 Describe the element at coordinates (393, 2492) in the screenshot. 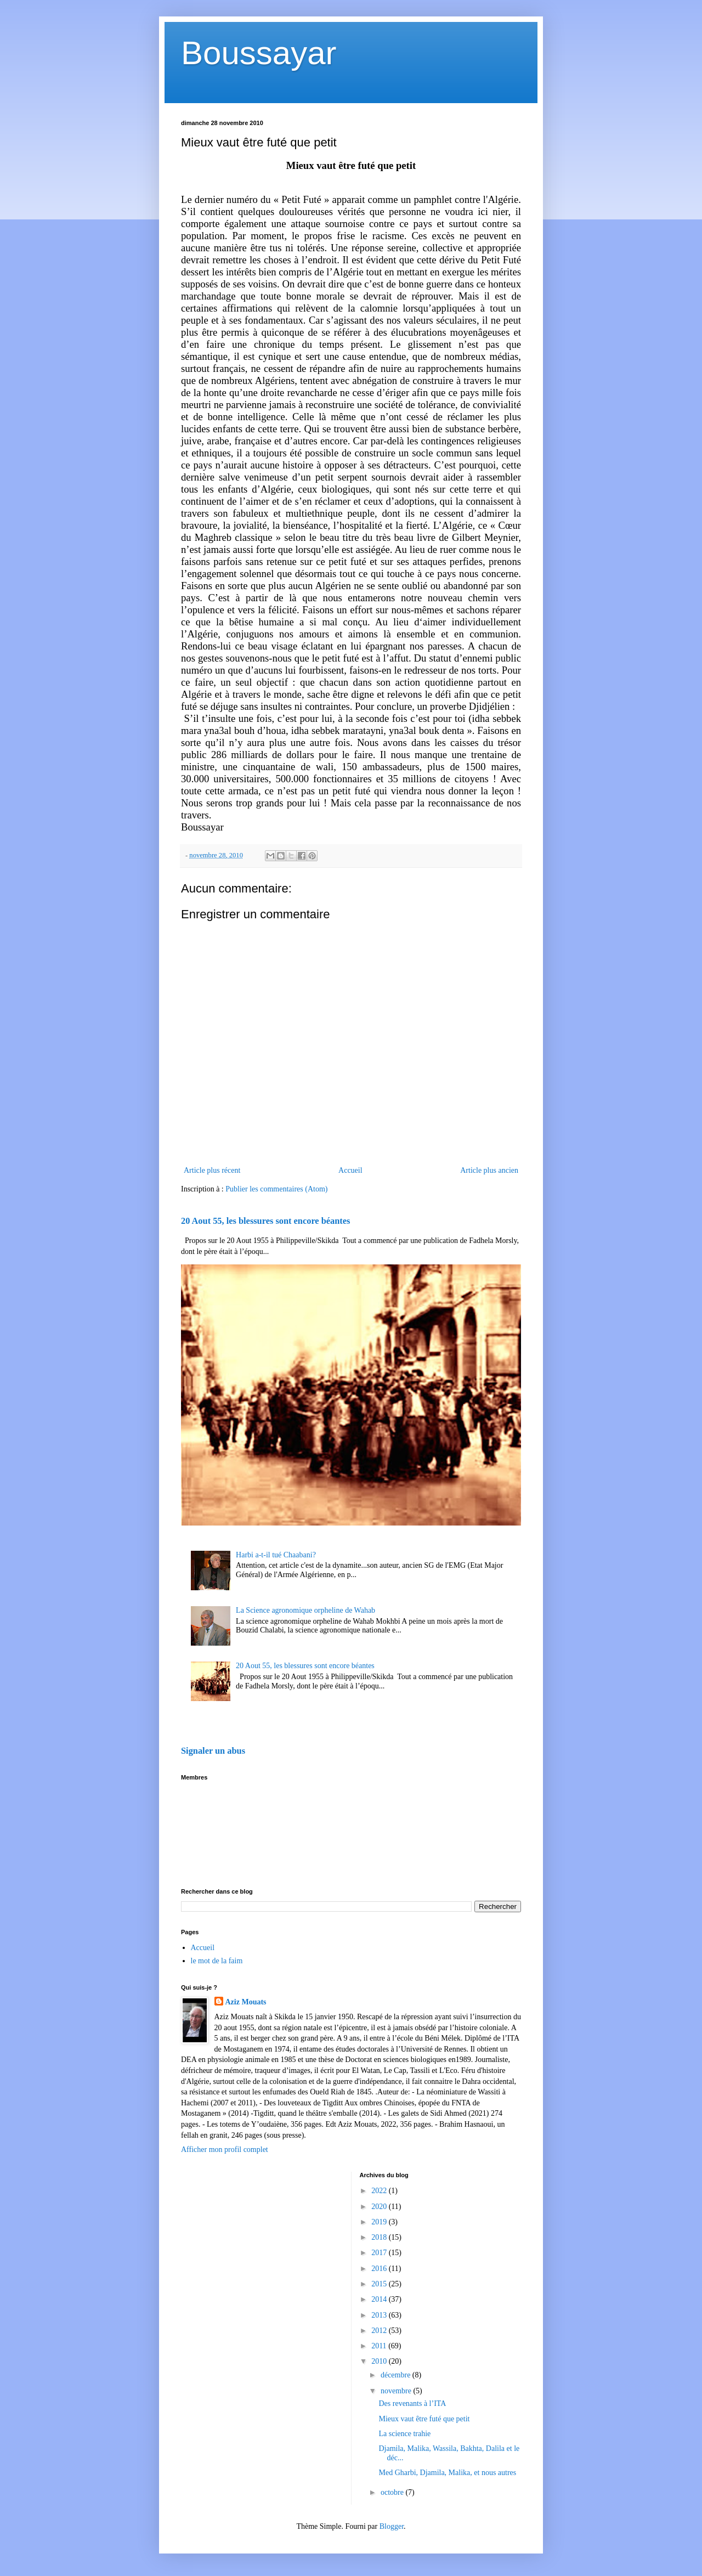

I see `octobre` at that location.